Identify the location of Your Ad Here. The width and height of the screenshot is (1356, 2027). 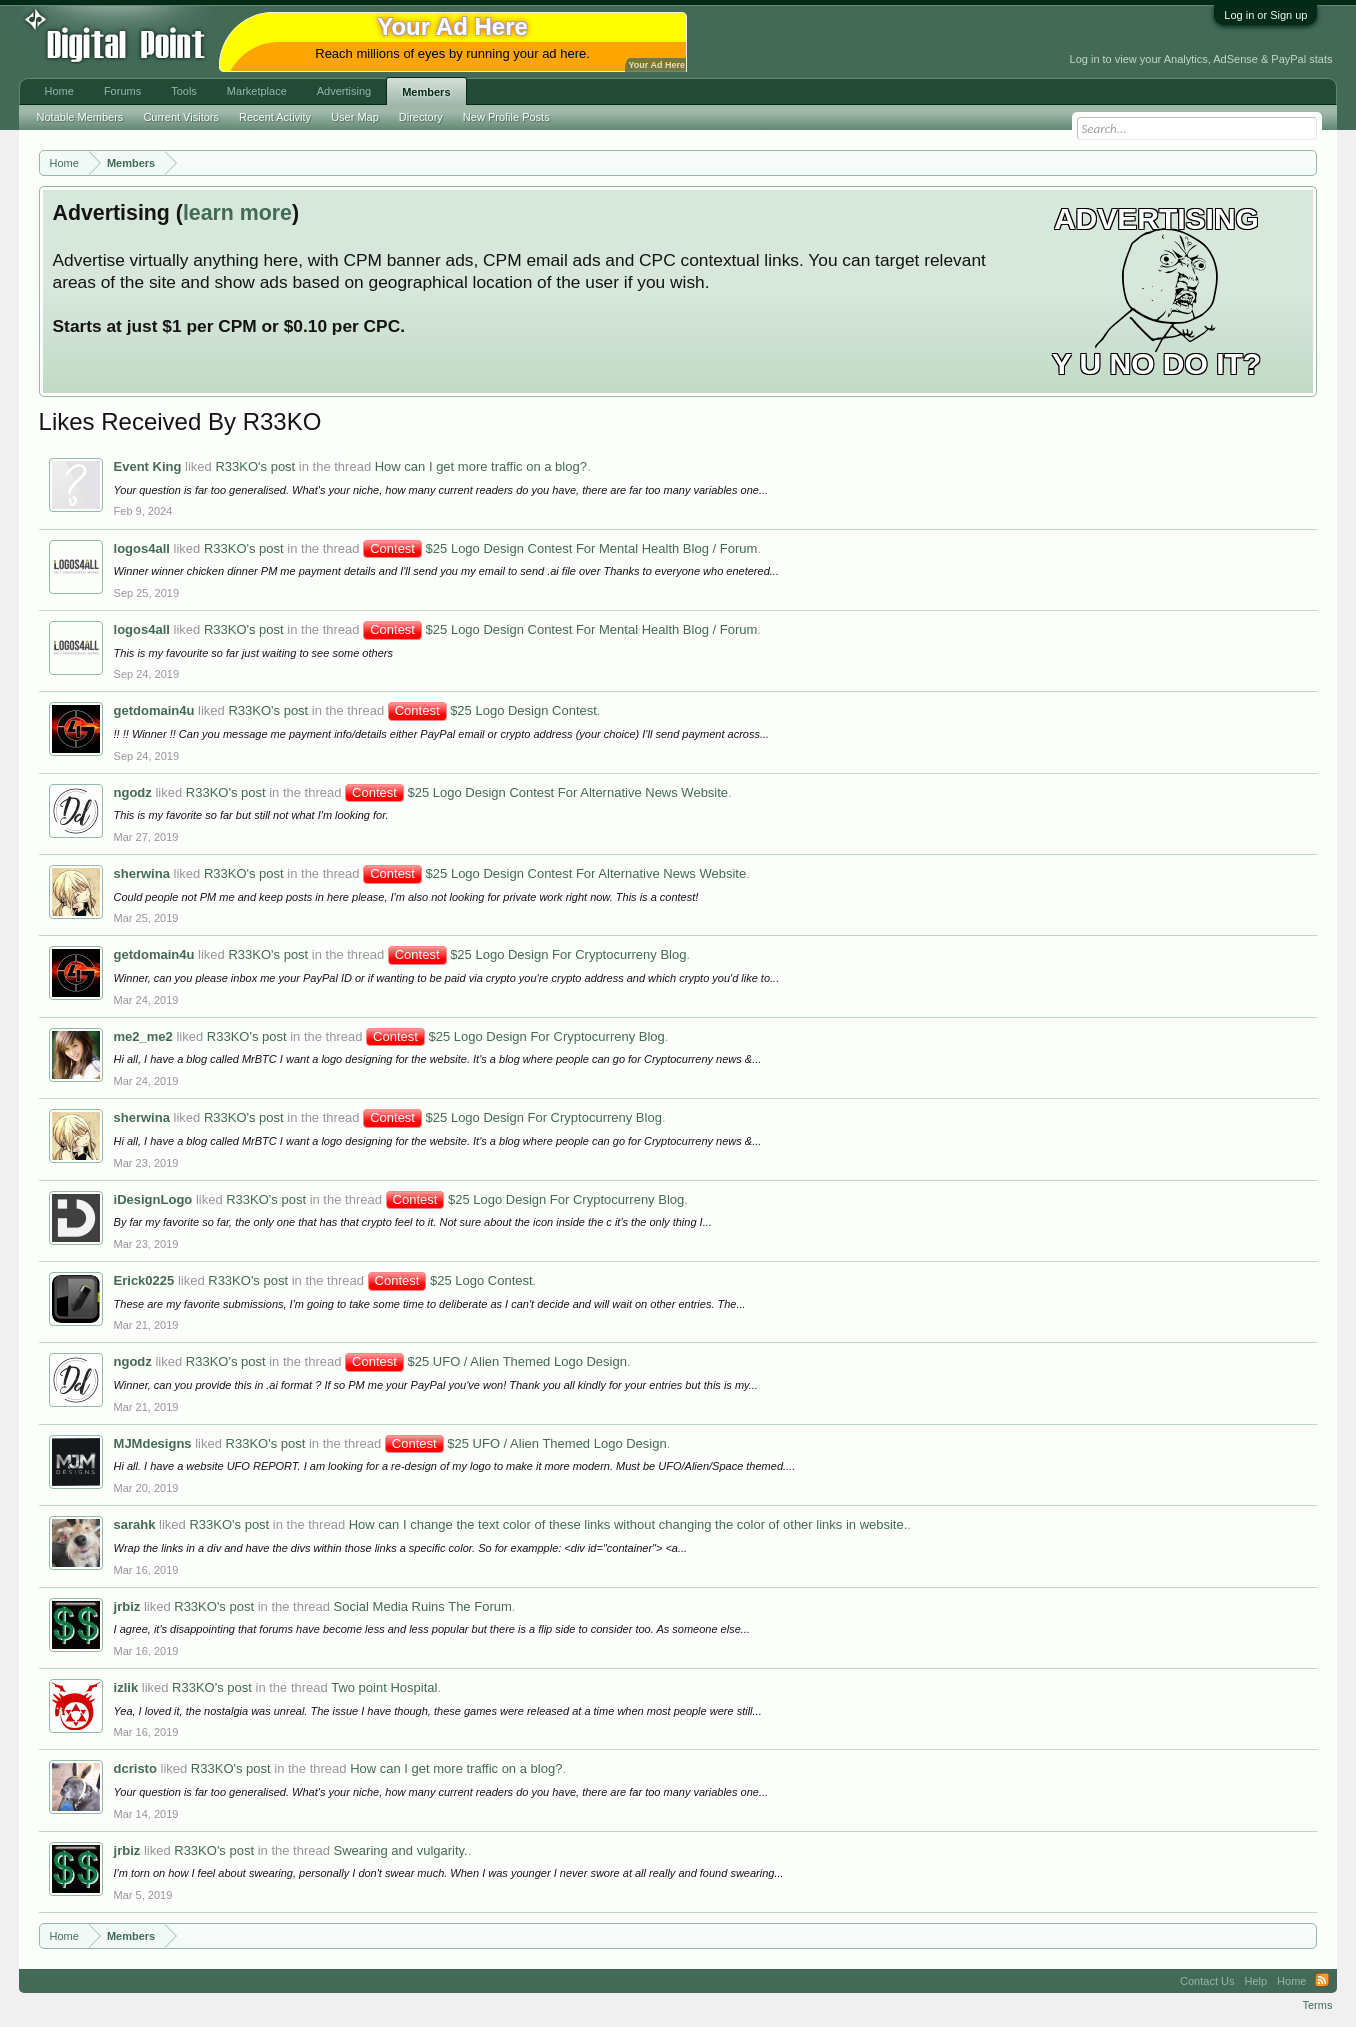
(657, 65).